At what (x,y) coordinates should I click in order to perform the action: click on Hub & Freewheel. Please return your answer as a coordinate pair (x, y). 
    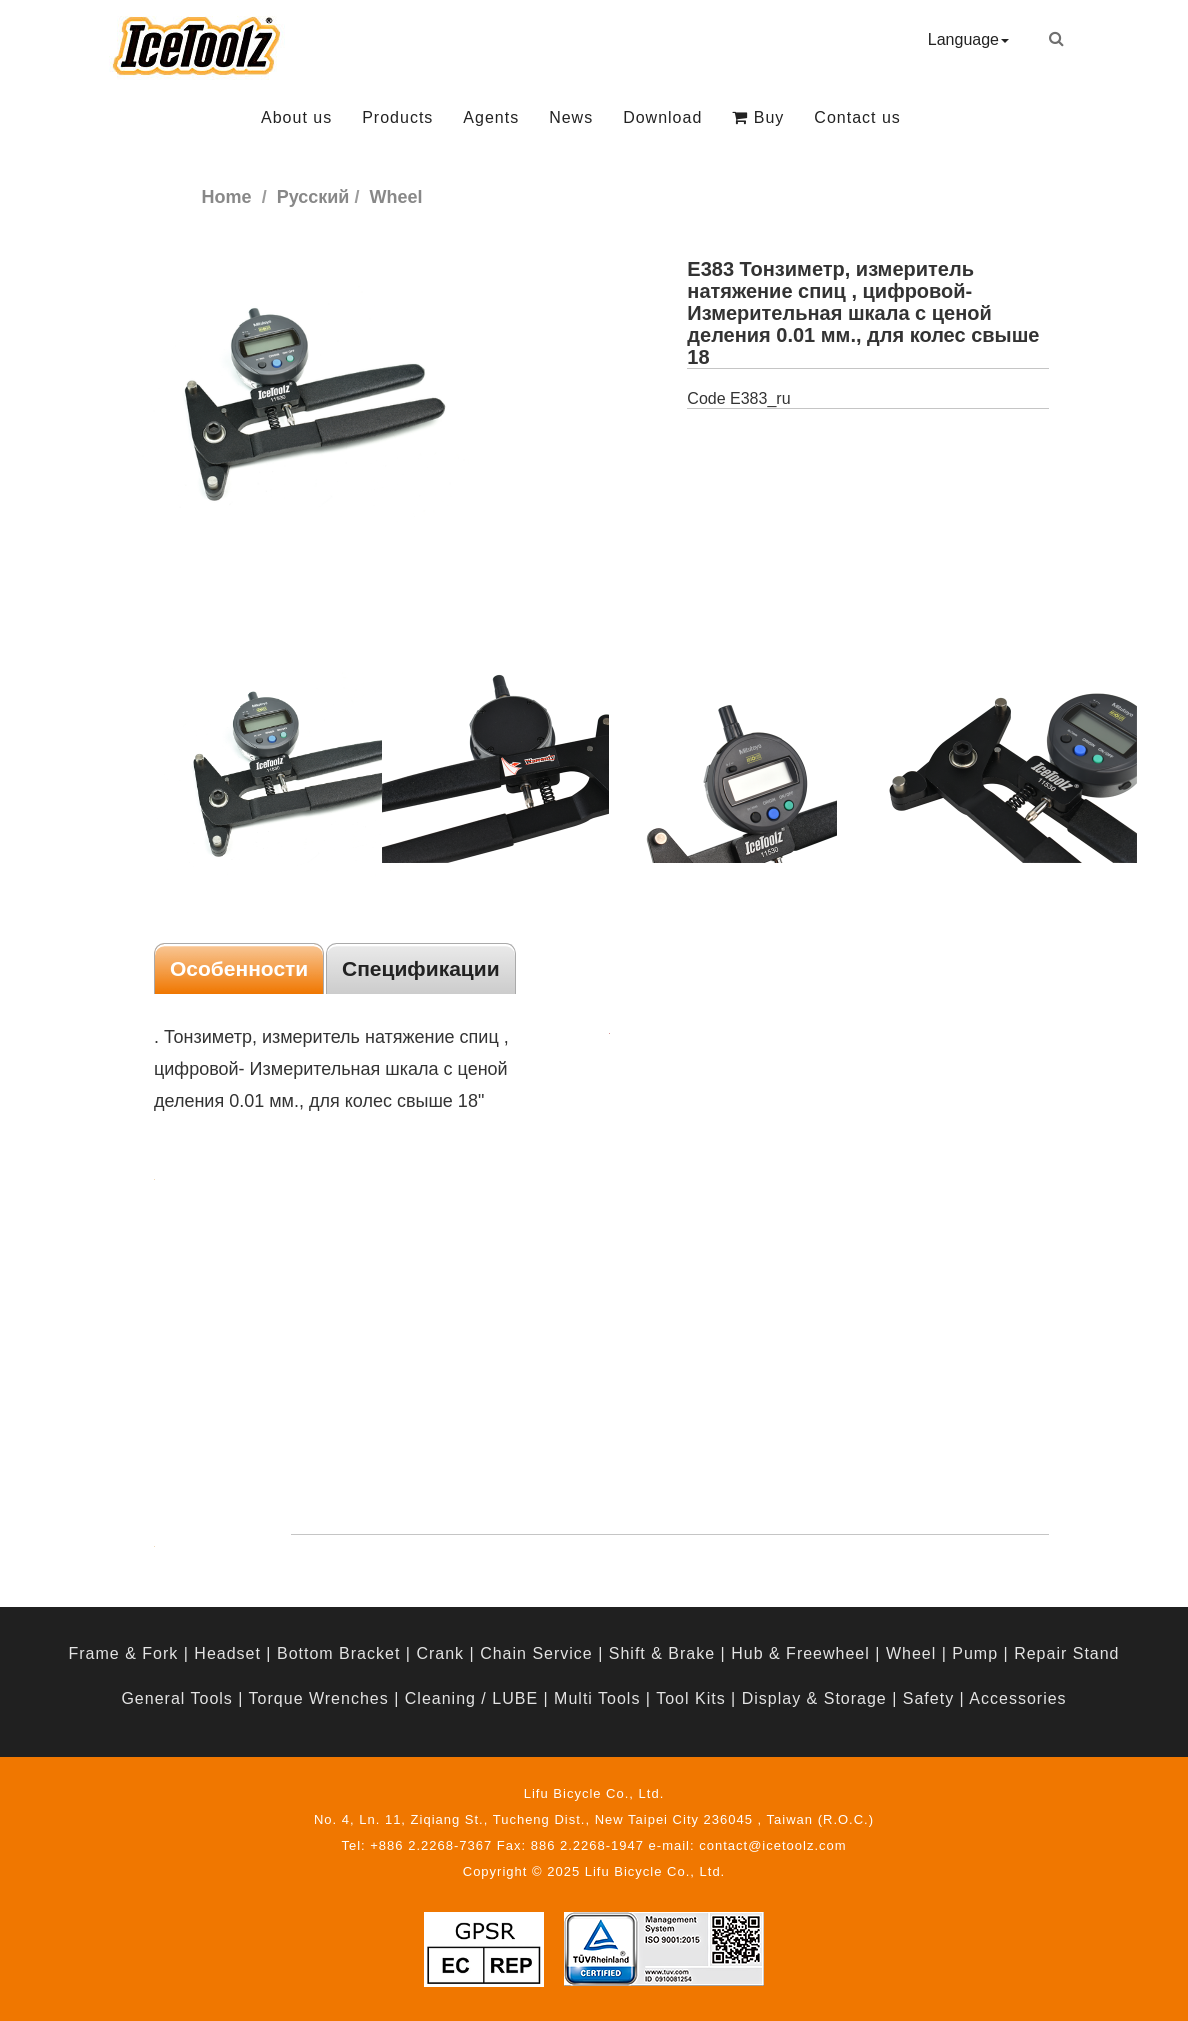
    Looking at the image, I should click on (800, 1653).